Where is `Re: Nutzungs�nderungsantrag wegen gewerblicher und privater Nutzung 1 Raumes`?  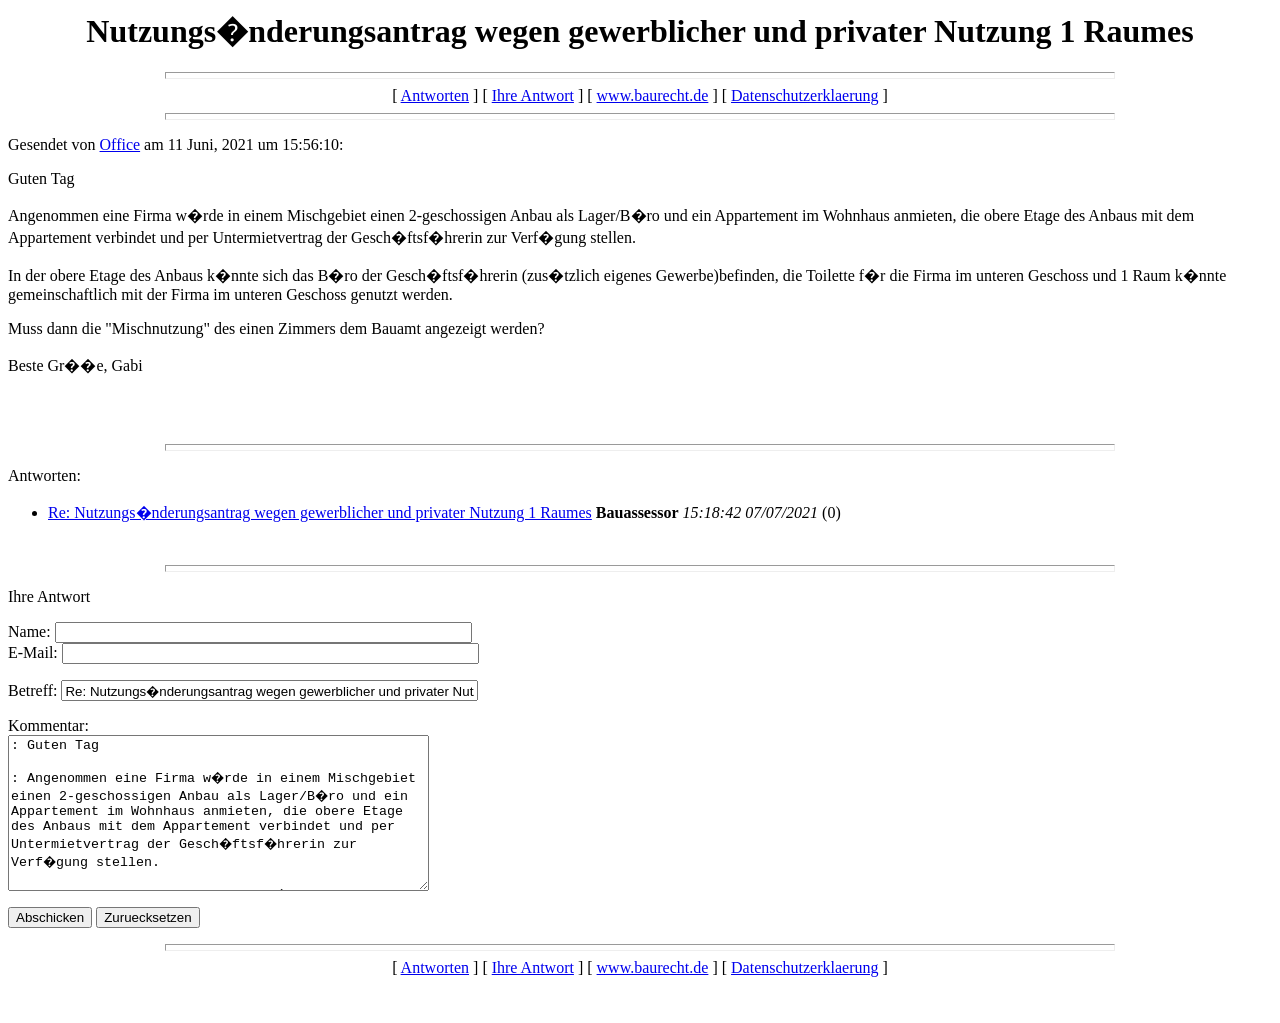 Re: Nutzungs�nderungsantrag wegen gewerblicher und privater Nutzung 1 Raumes is located at coordinates (320, 512).